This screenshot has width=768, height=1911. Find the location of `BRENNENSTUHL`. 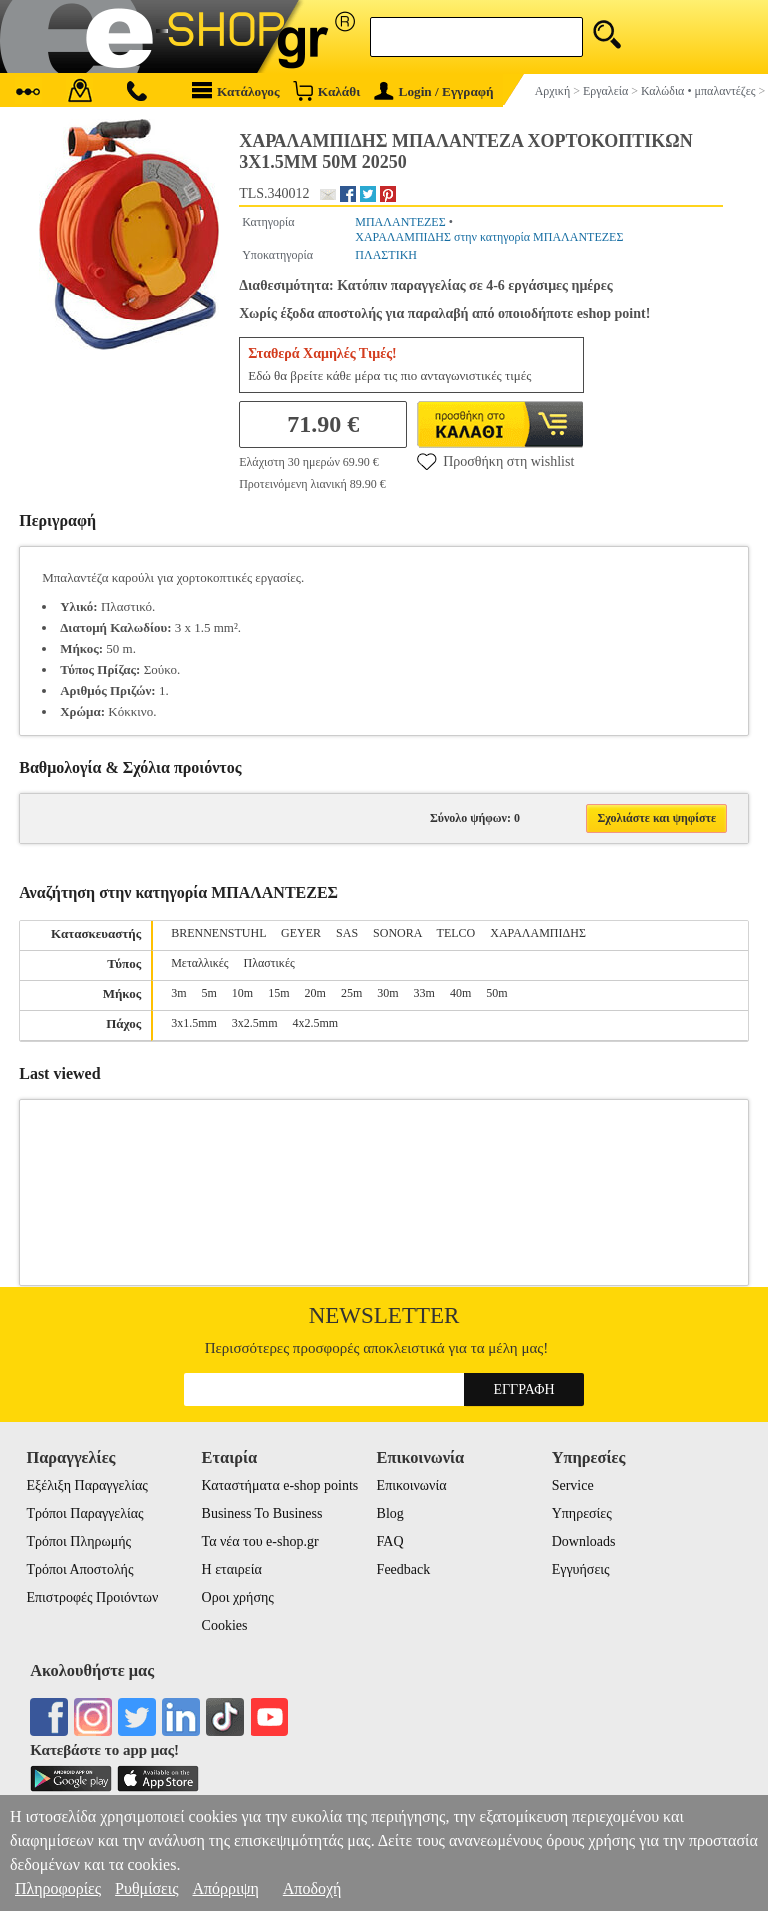

BRENNENSTUHL is located at coordinates (218, 933).